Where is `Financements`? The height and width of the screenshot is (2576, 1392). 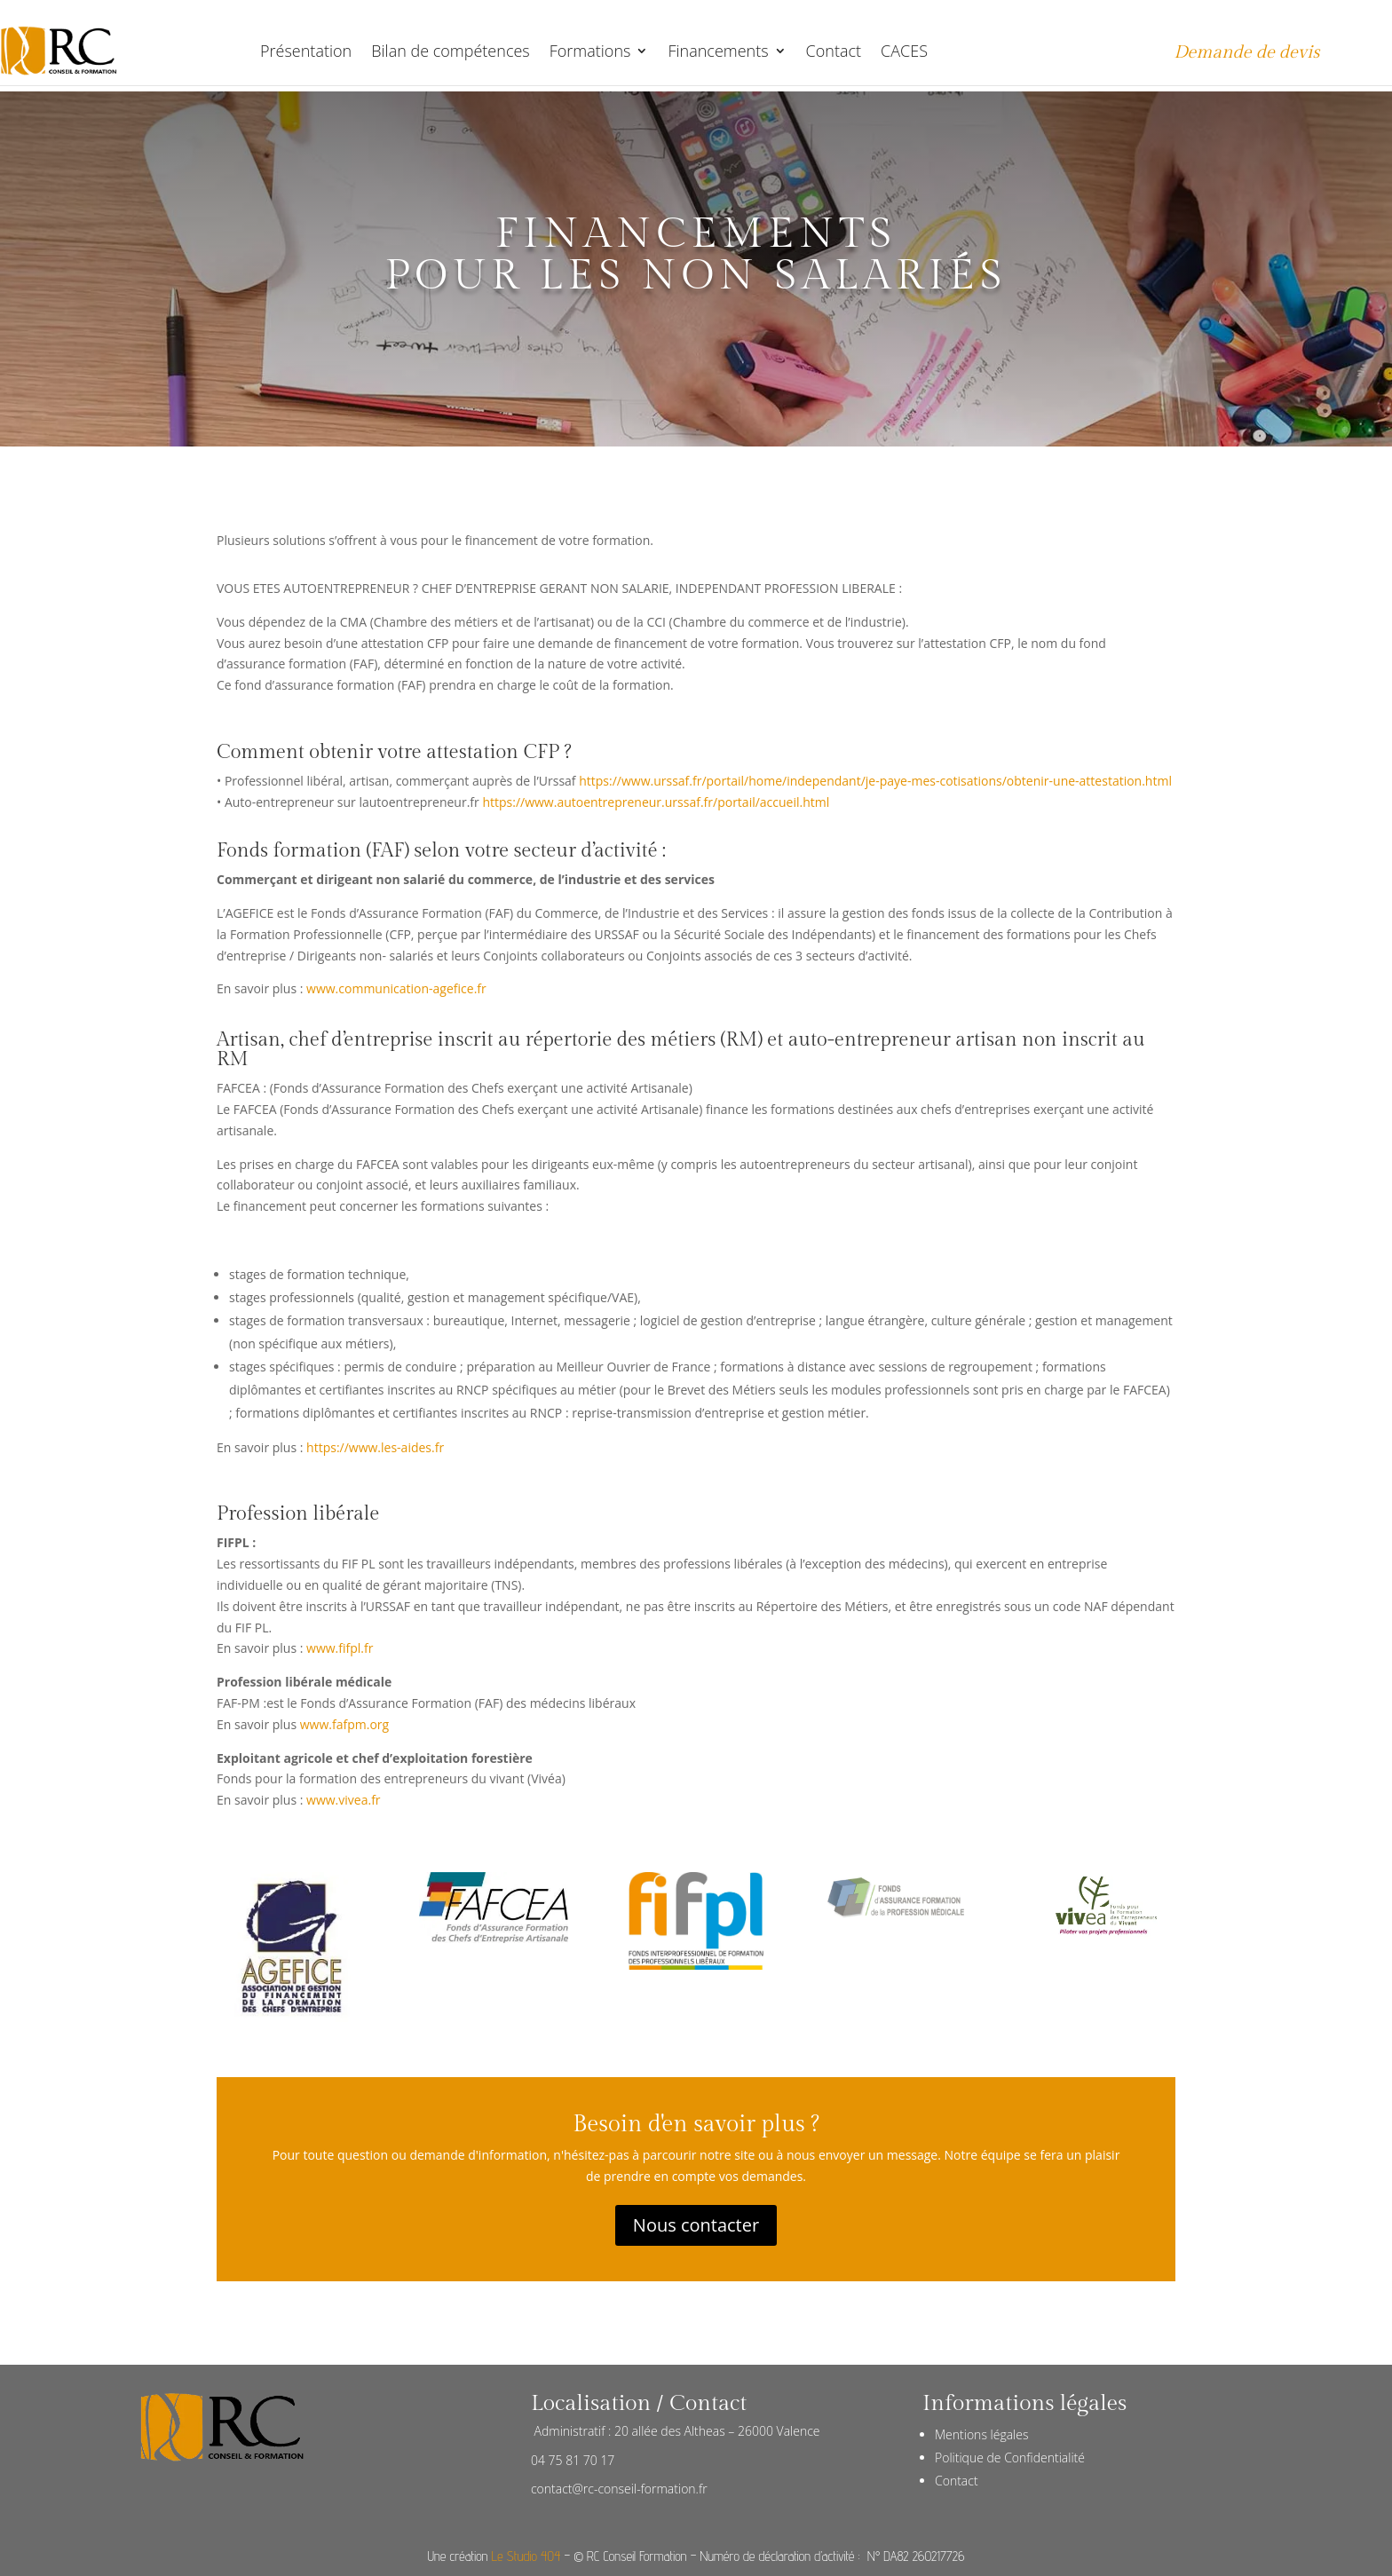 Financements is located at coordinates (718, 50).